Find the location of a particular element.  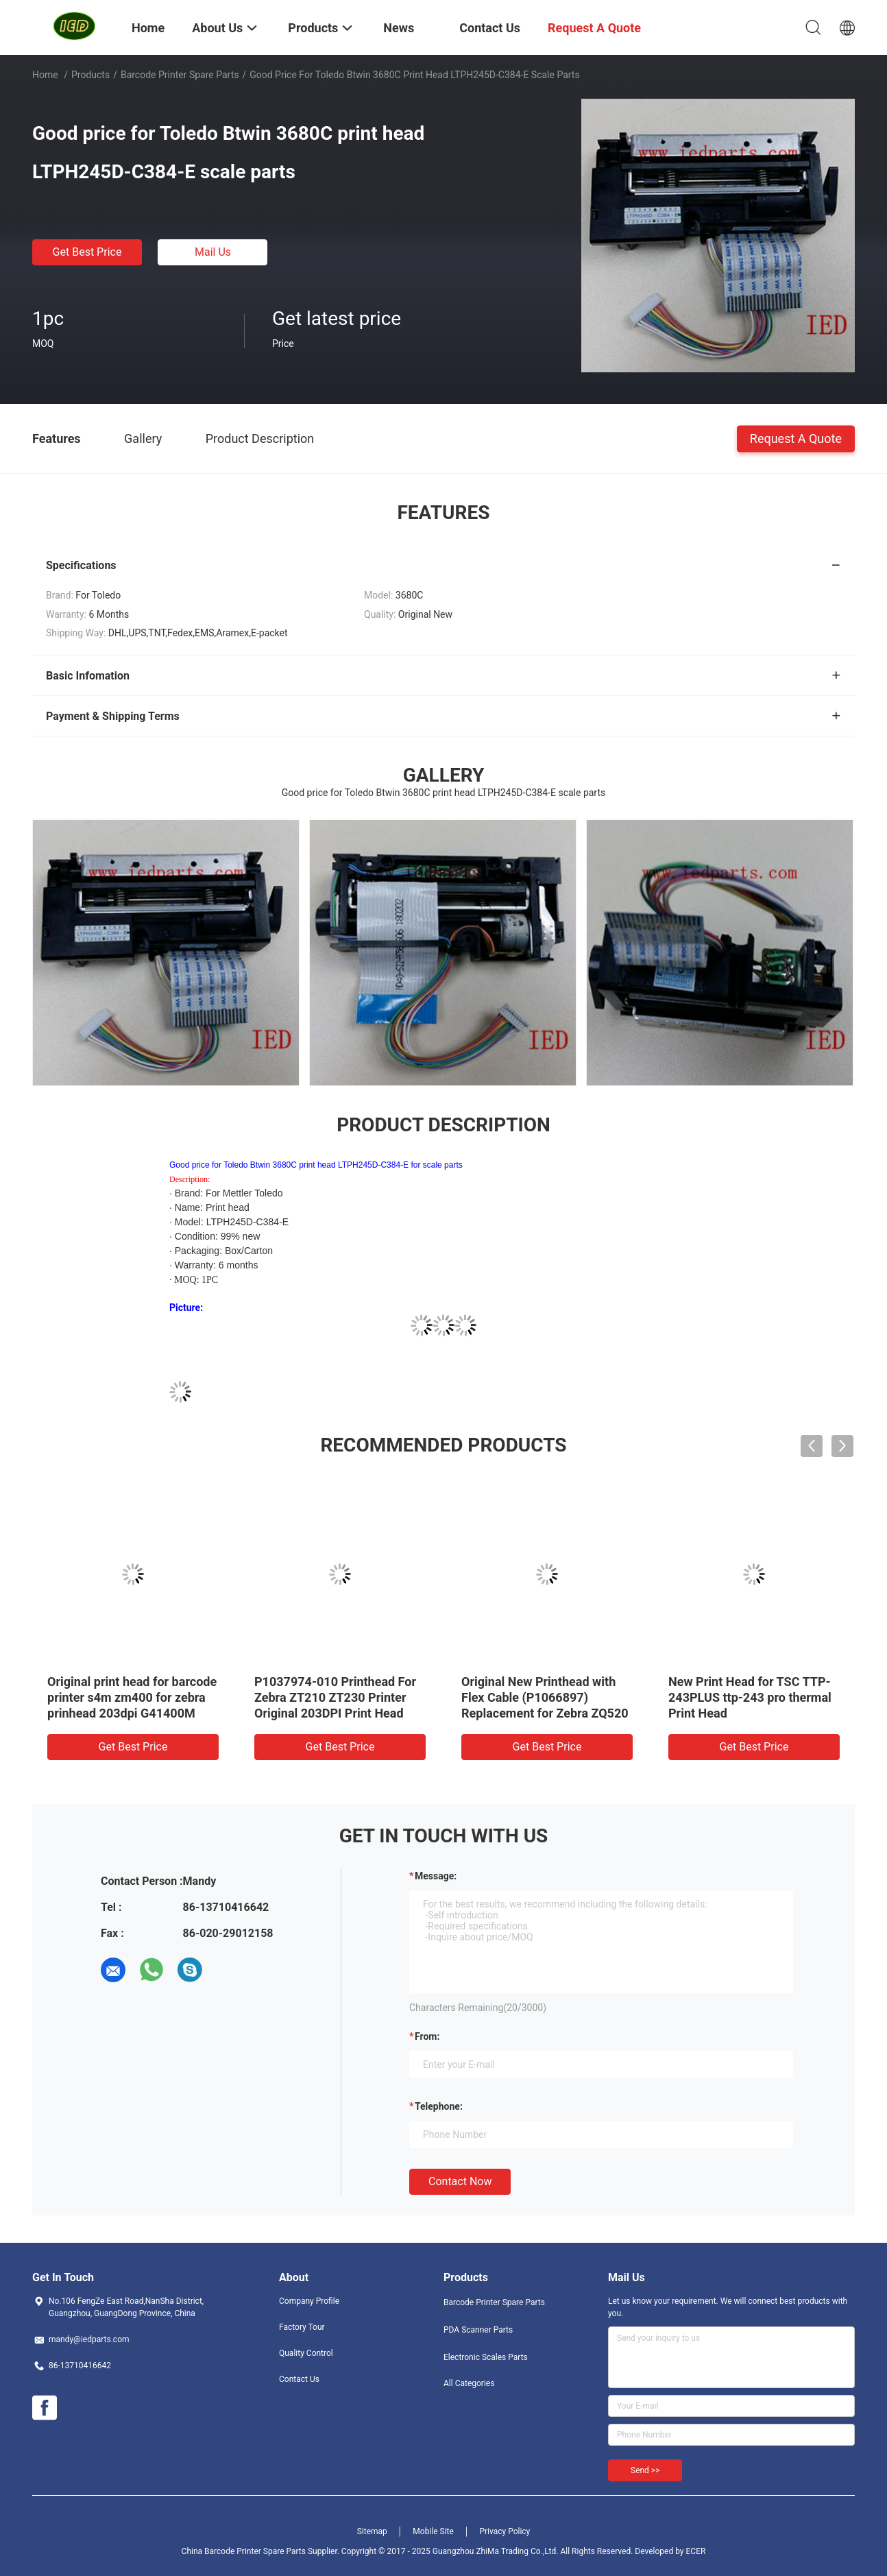

Factory Tour is located at coordinates (302, 2327).